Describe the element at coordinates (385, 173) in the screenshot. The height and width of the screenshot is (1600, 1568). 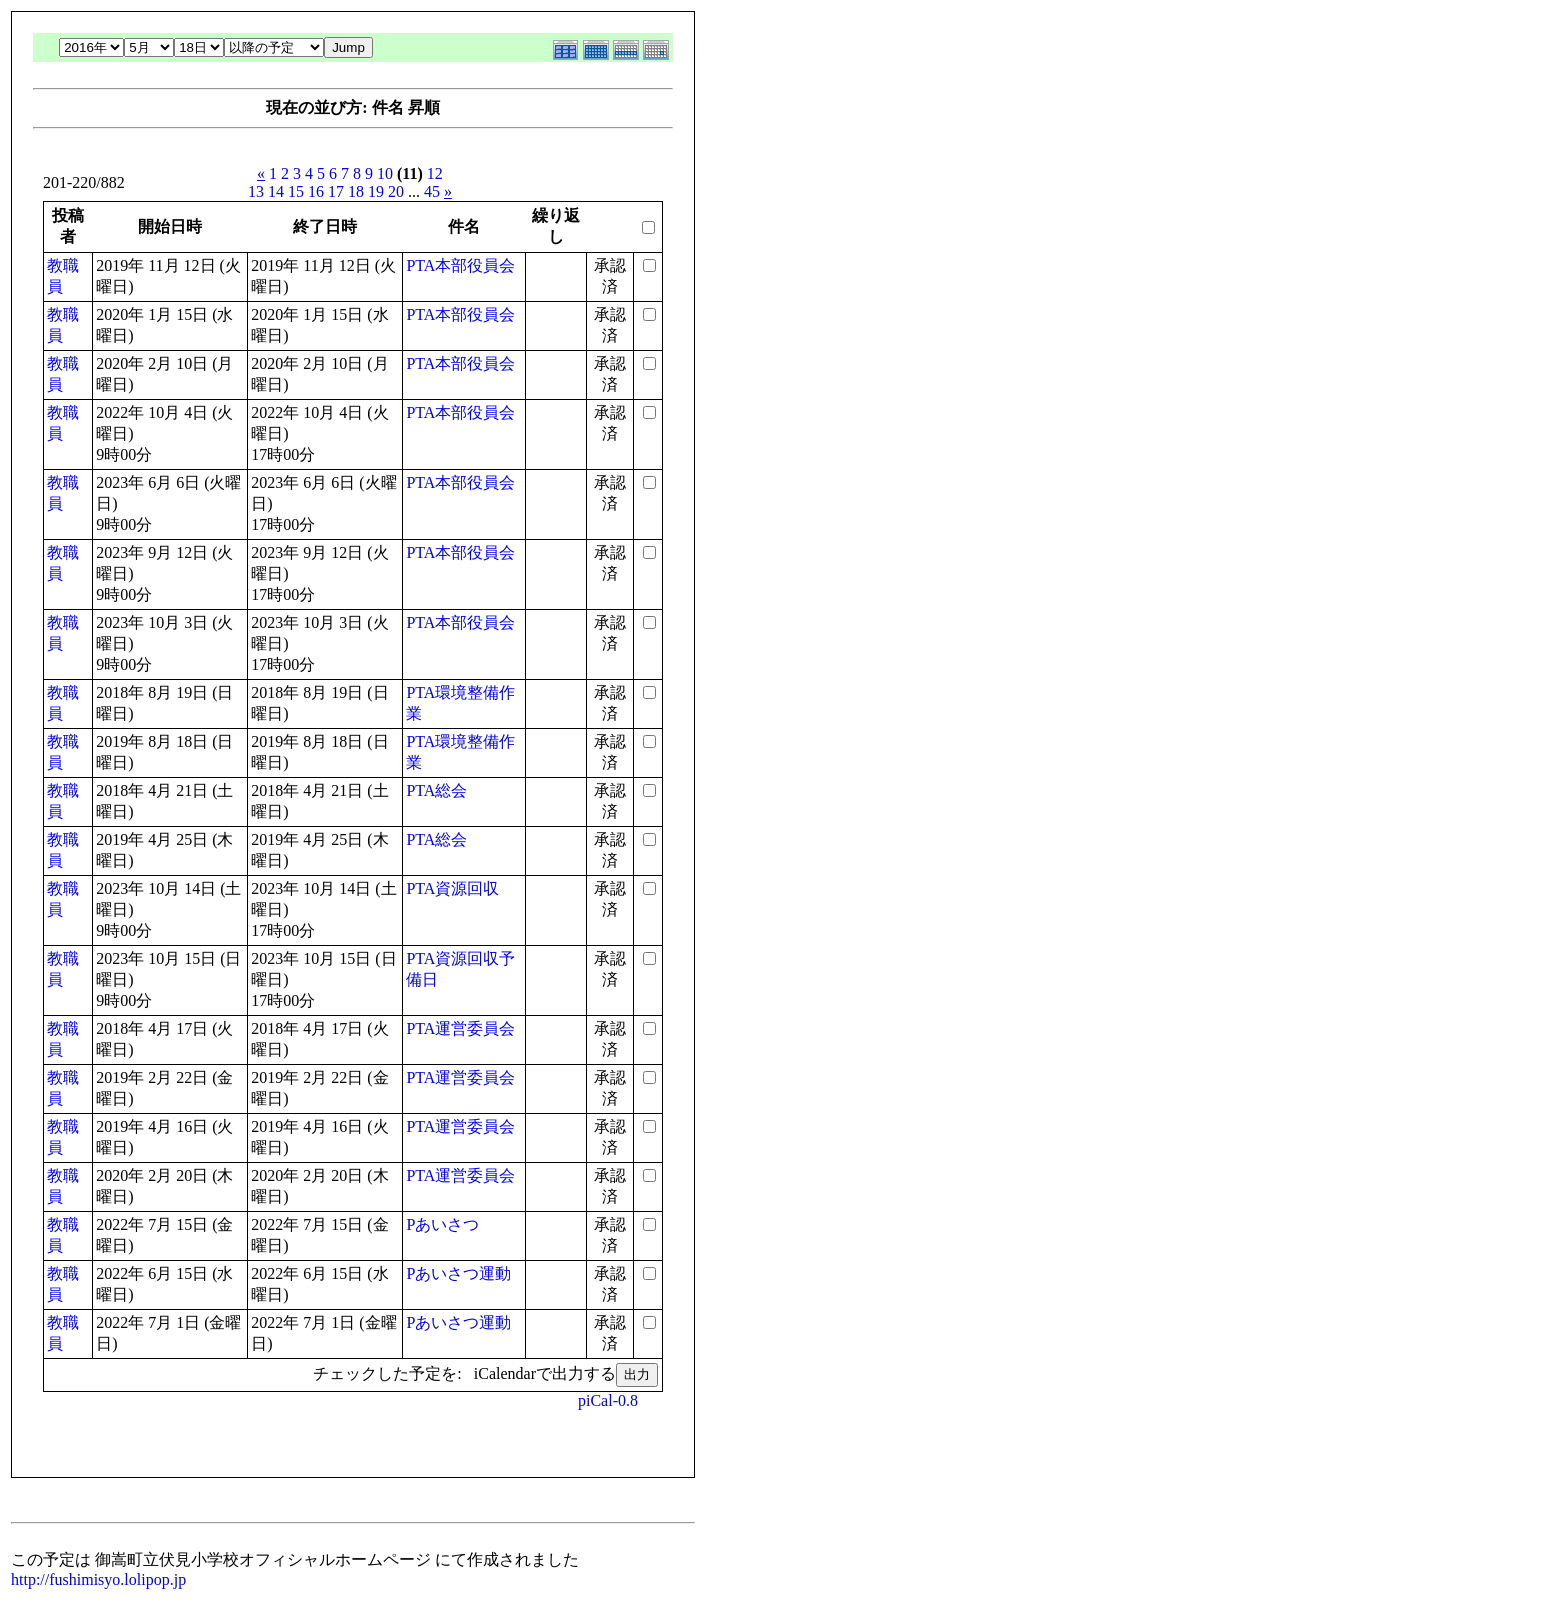
I see `10` at that location.